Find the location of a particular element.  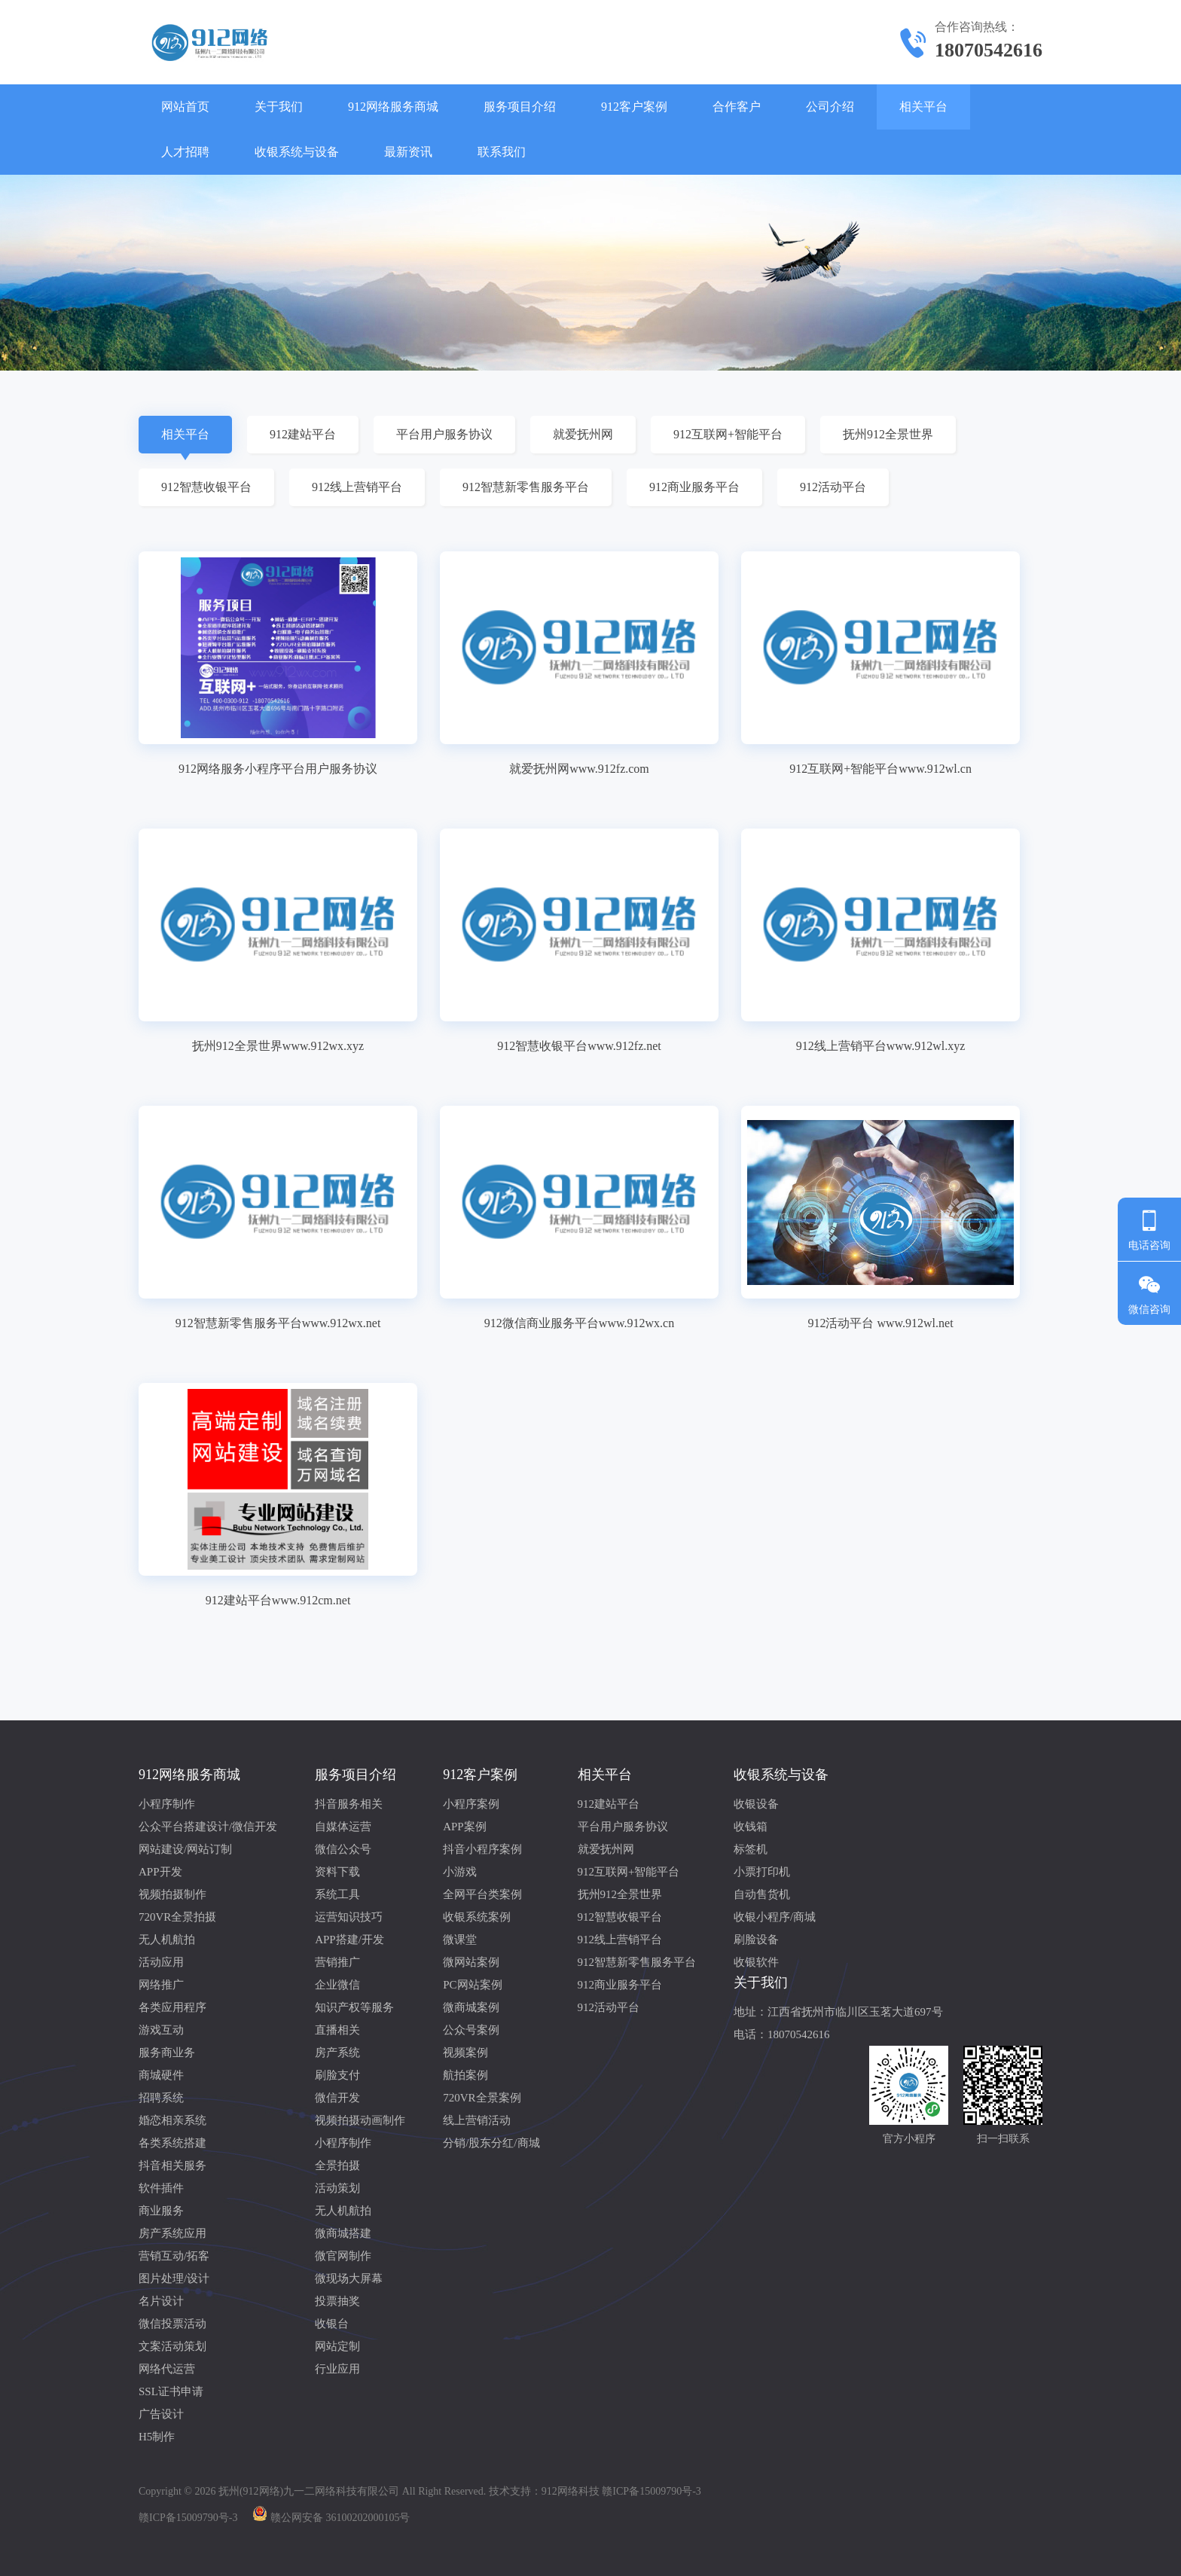

微官网制作 is located at coordinates (343, 2256).